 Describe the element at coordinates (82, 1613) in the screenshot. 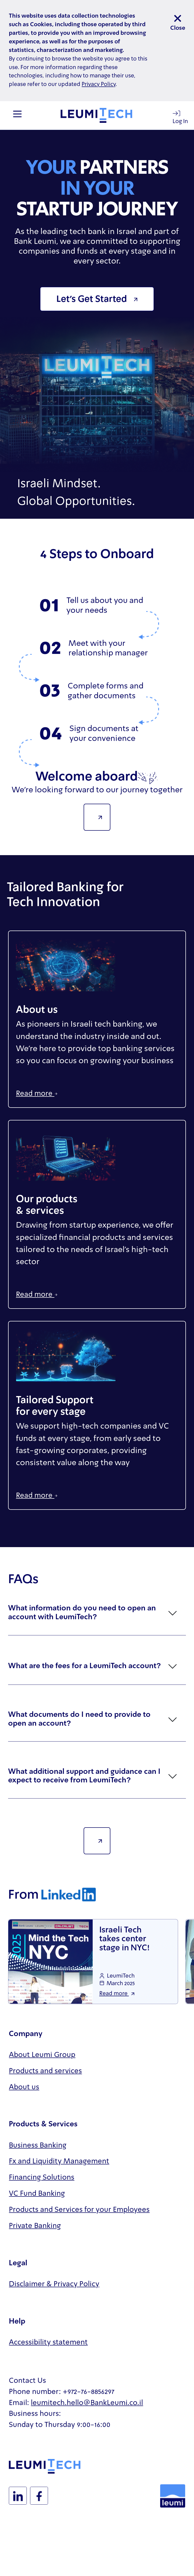

I see `What information do you need to open an account with LeumiTech?` at that location.